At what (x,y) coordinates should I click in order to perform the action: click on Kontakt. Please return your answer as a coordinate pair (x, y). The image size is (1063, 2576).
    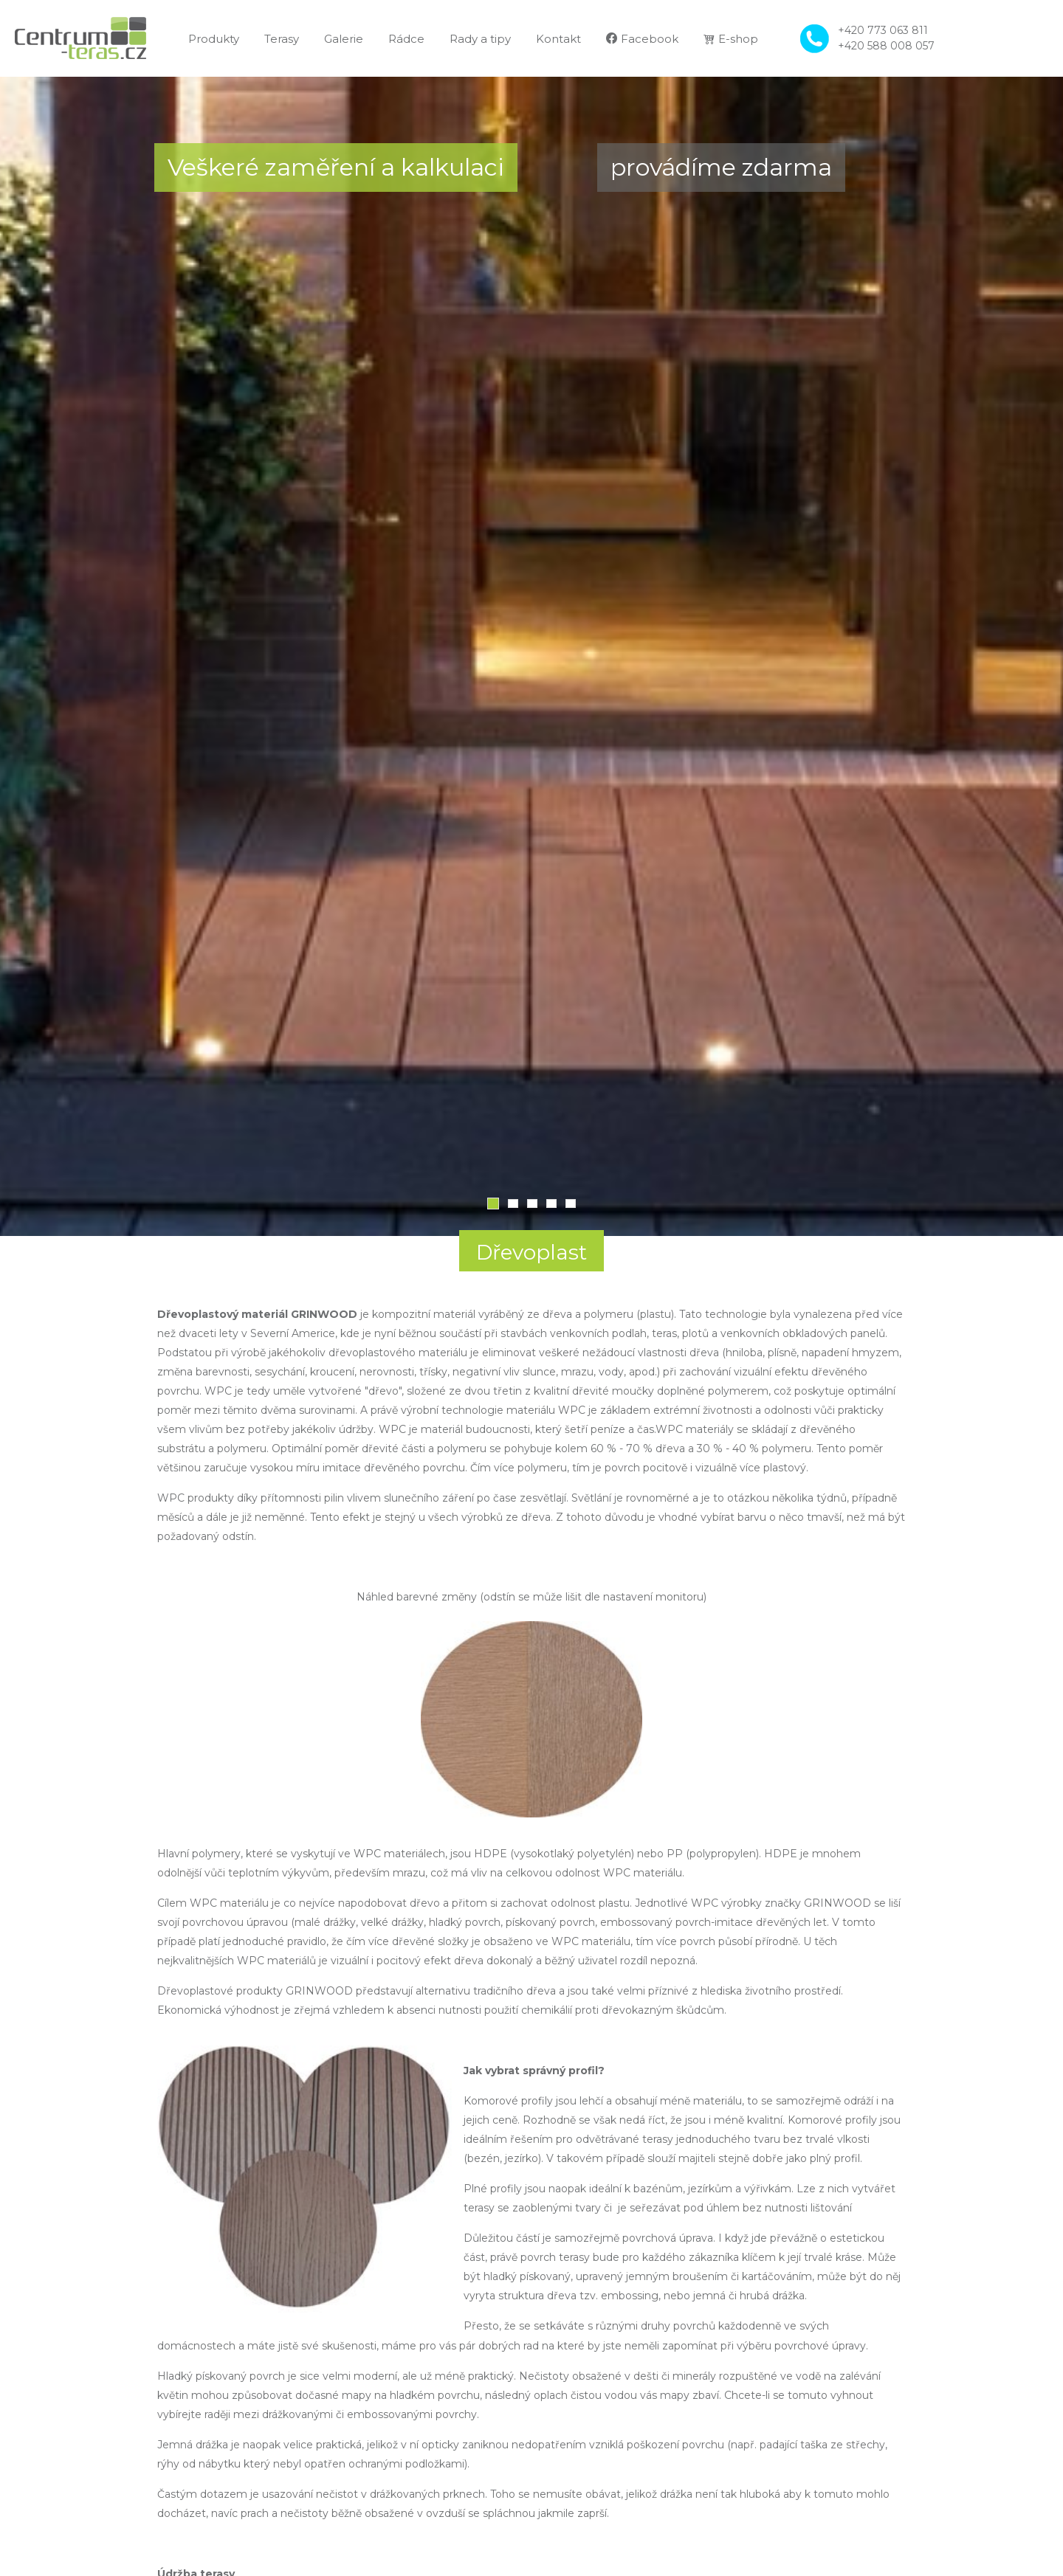
    Looking at the image, I should click on (558, 39).